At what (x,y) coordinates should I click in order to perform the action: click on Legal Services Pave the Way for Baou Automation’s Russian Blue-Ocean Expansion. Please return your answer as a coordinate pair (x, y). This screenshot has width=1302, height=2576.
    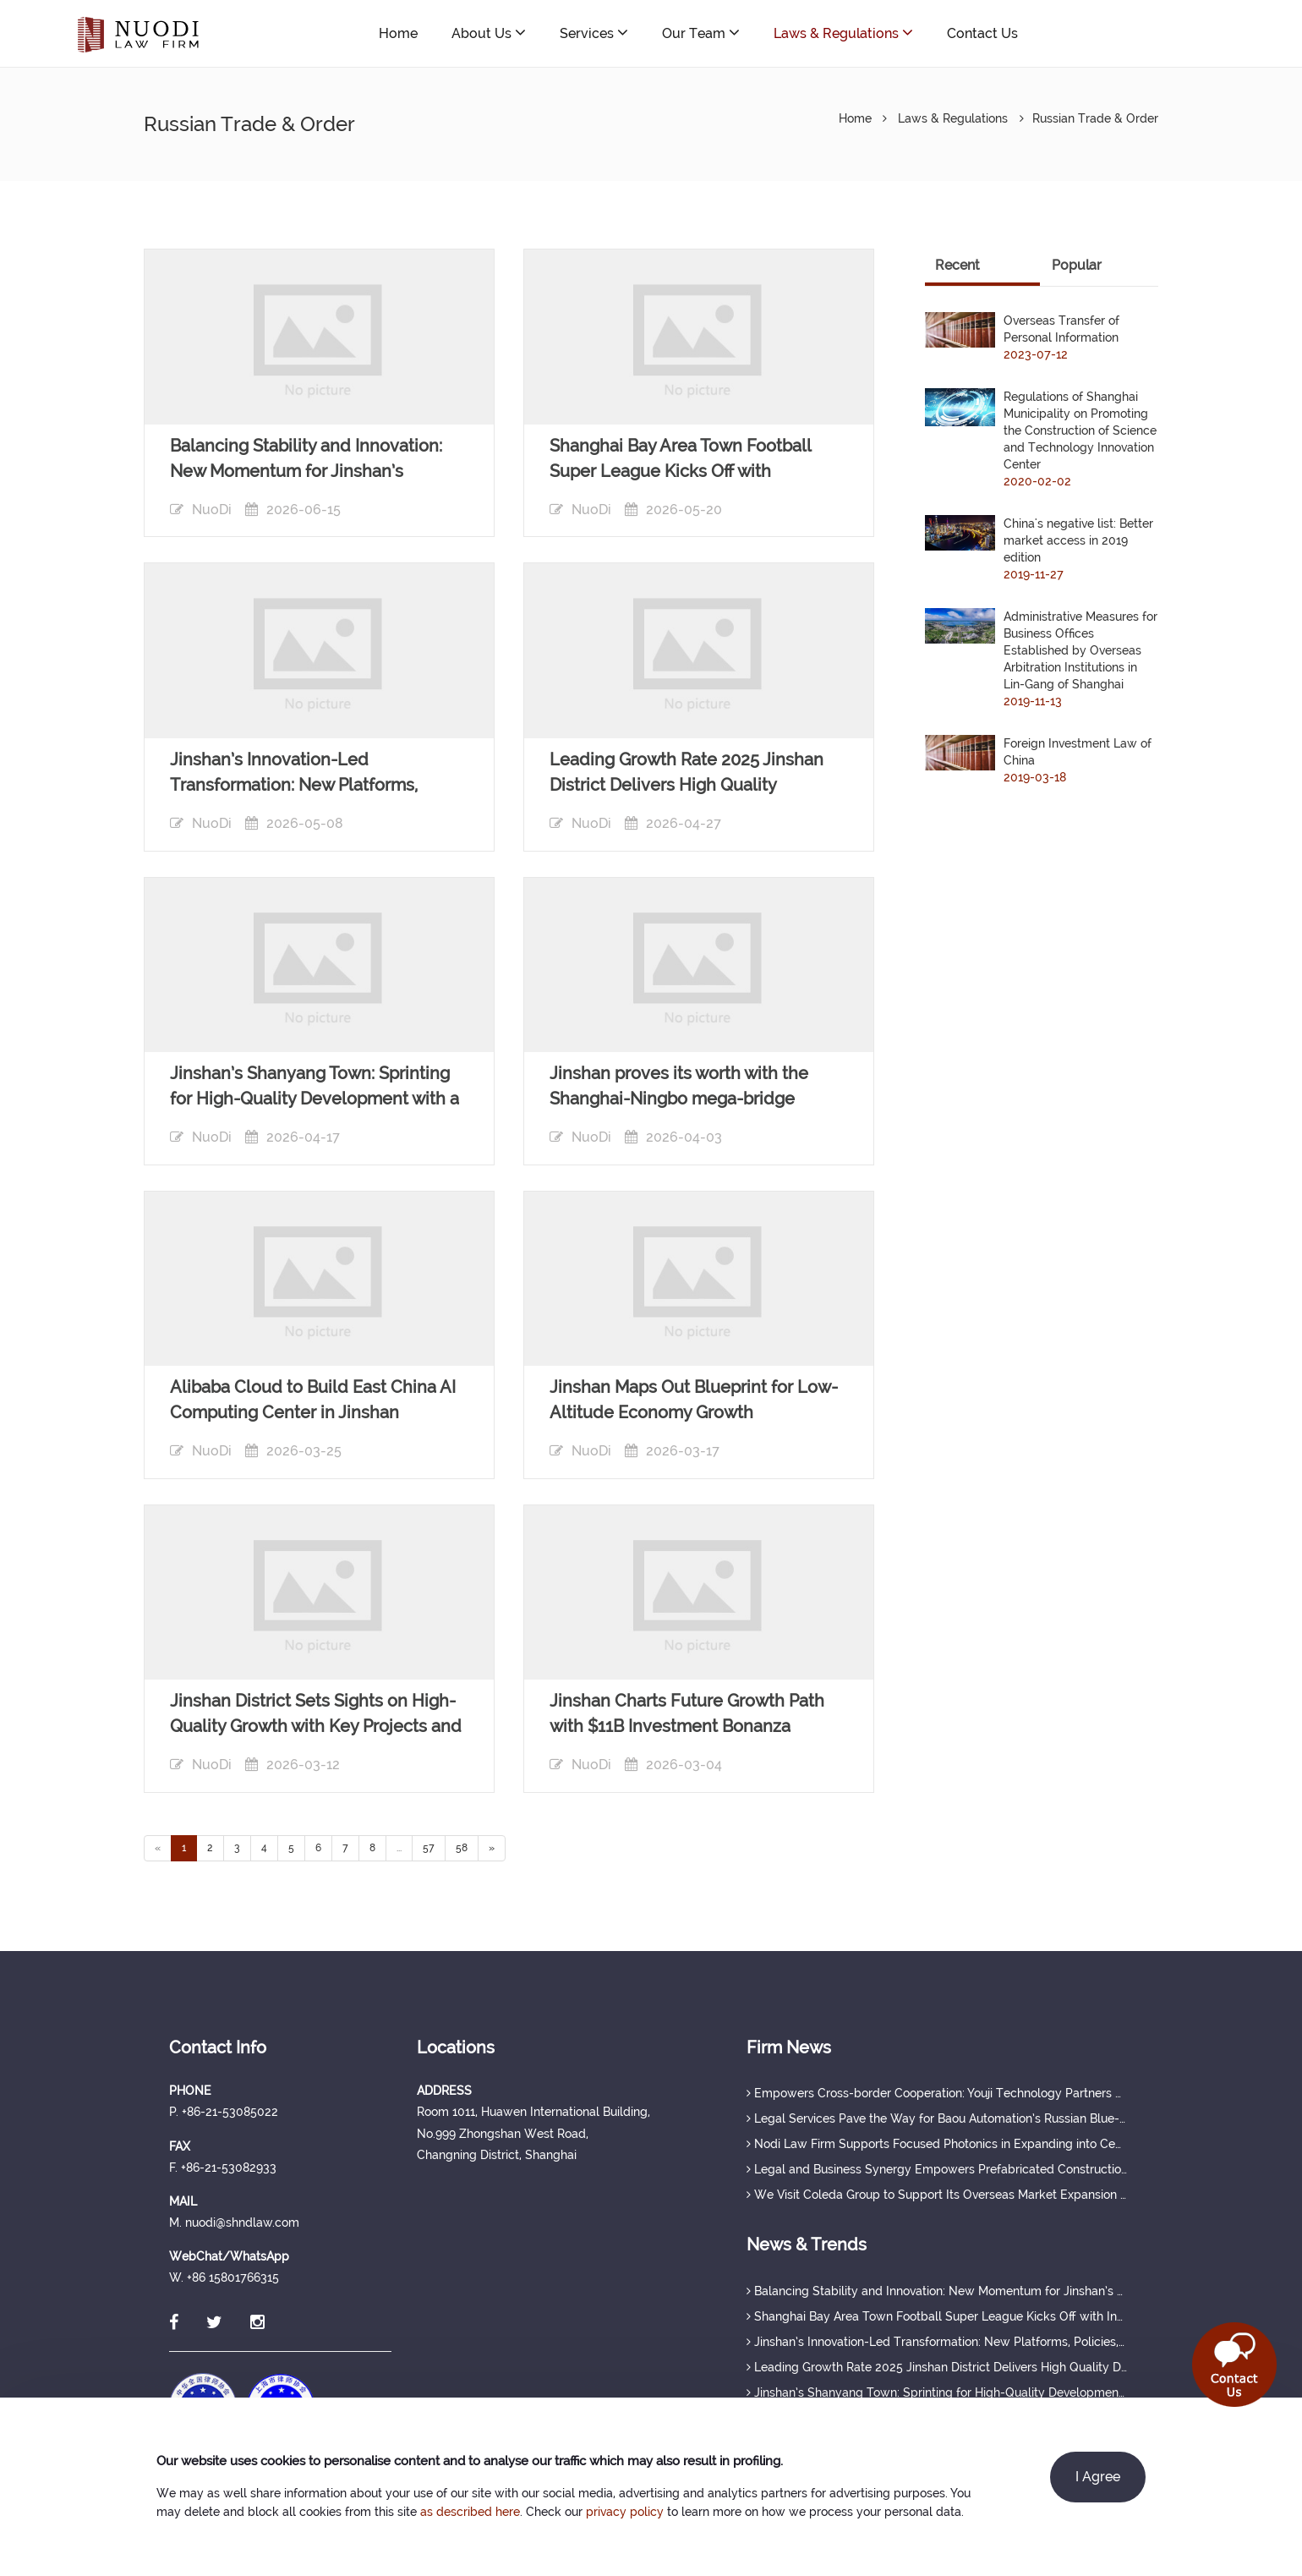
    Looking at the image, I should click on (937, 2118).